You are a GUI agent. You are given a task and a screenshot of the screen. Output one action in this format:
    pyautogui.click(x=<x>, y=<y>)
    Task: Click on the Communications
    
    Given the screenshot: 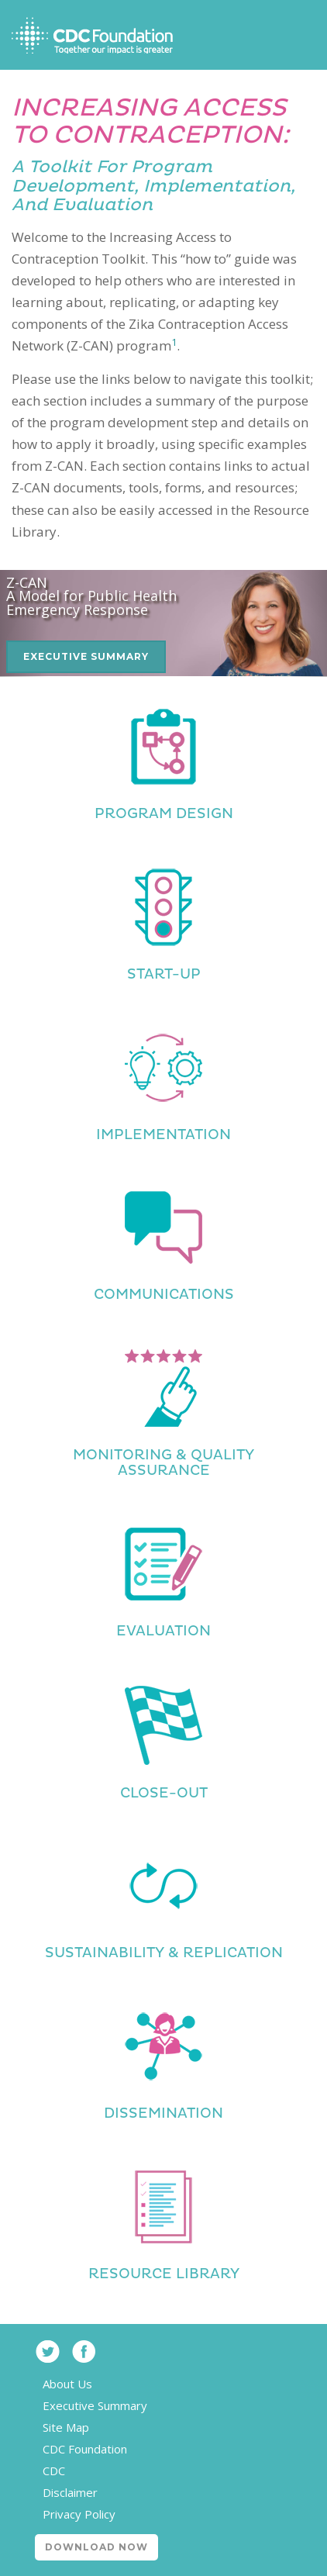 What is the action you would take?
    pyautogui.click(x=164, y=1295)
    